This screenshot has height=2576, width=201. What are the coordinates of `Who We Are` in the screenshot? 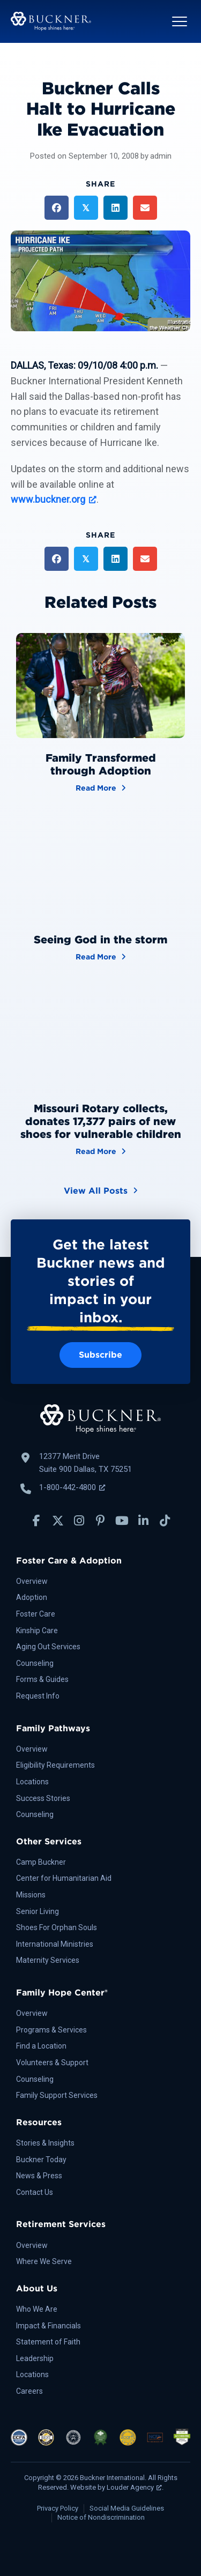 It's located at (36, 2309).